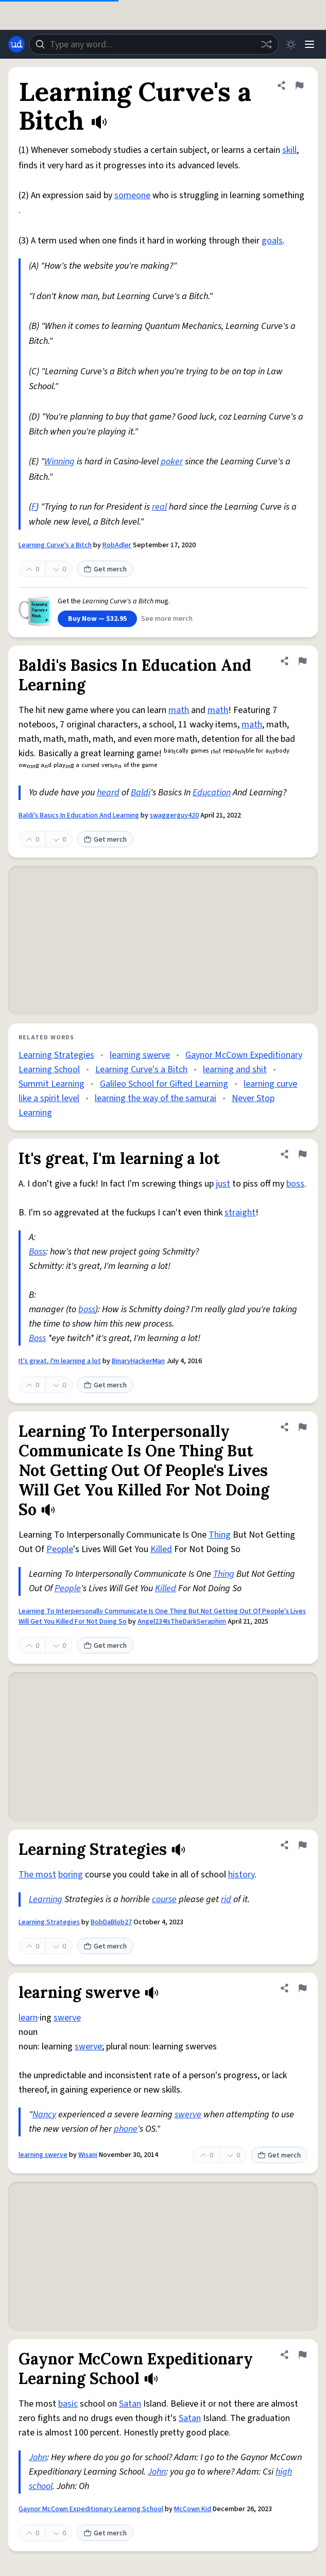  I want to click on People, so click(59, 1549).